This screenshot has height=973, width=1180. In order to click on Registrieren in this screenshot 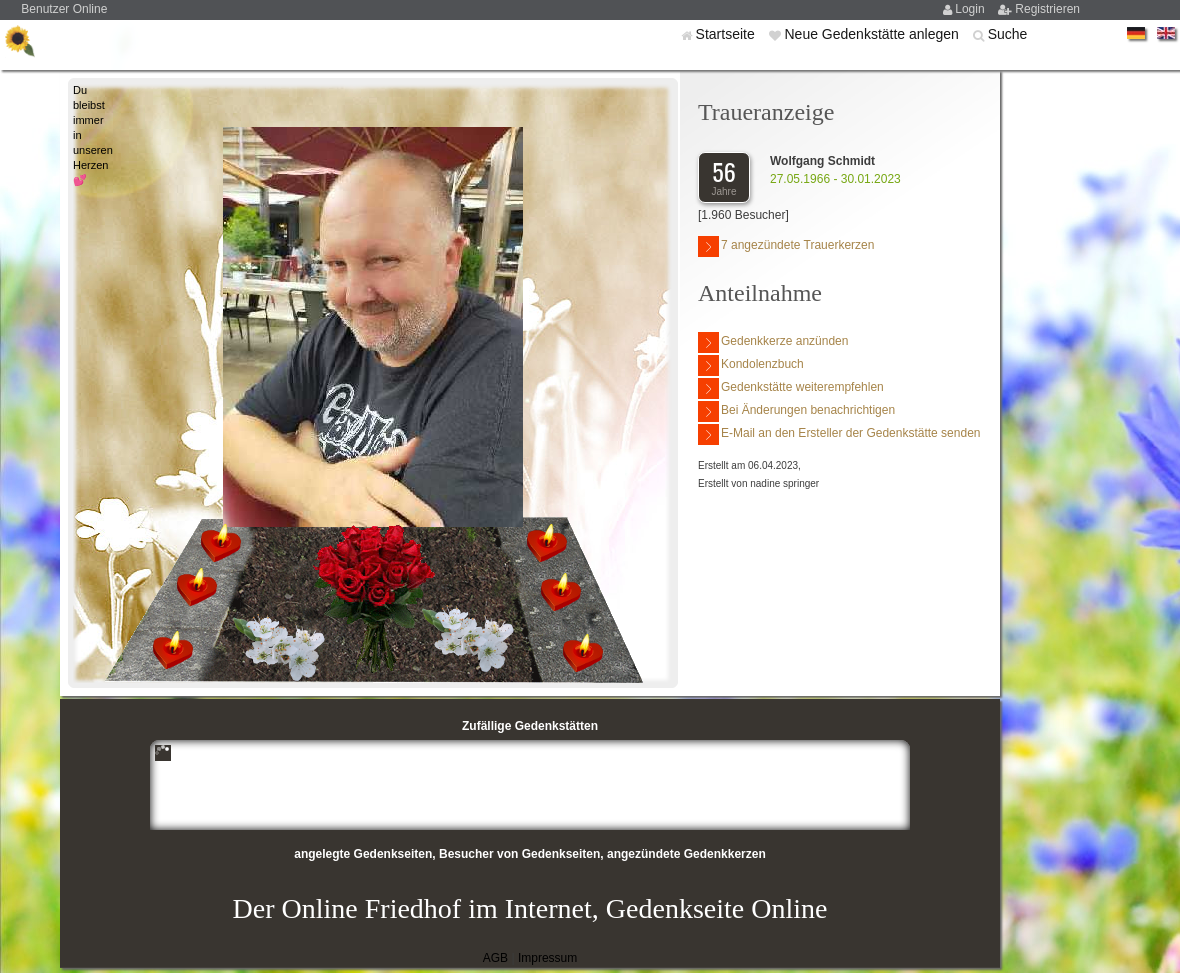, I will do `click(1047, 9)`.